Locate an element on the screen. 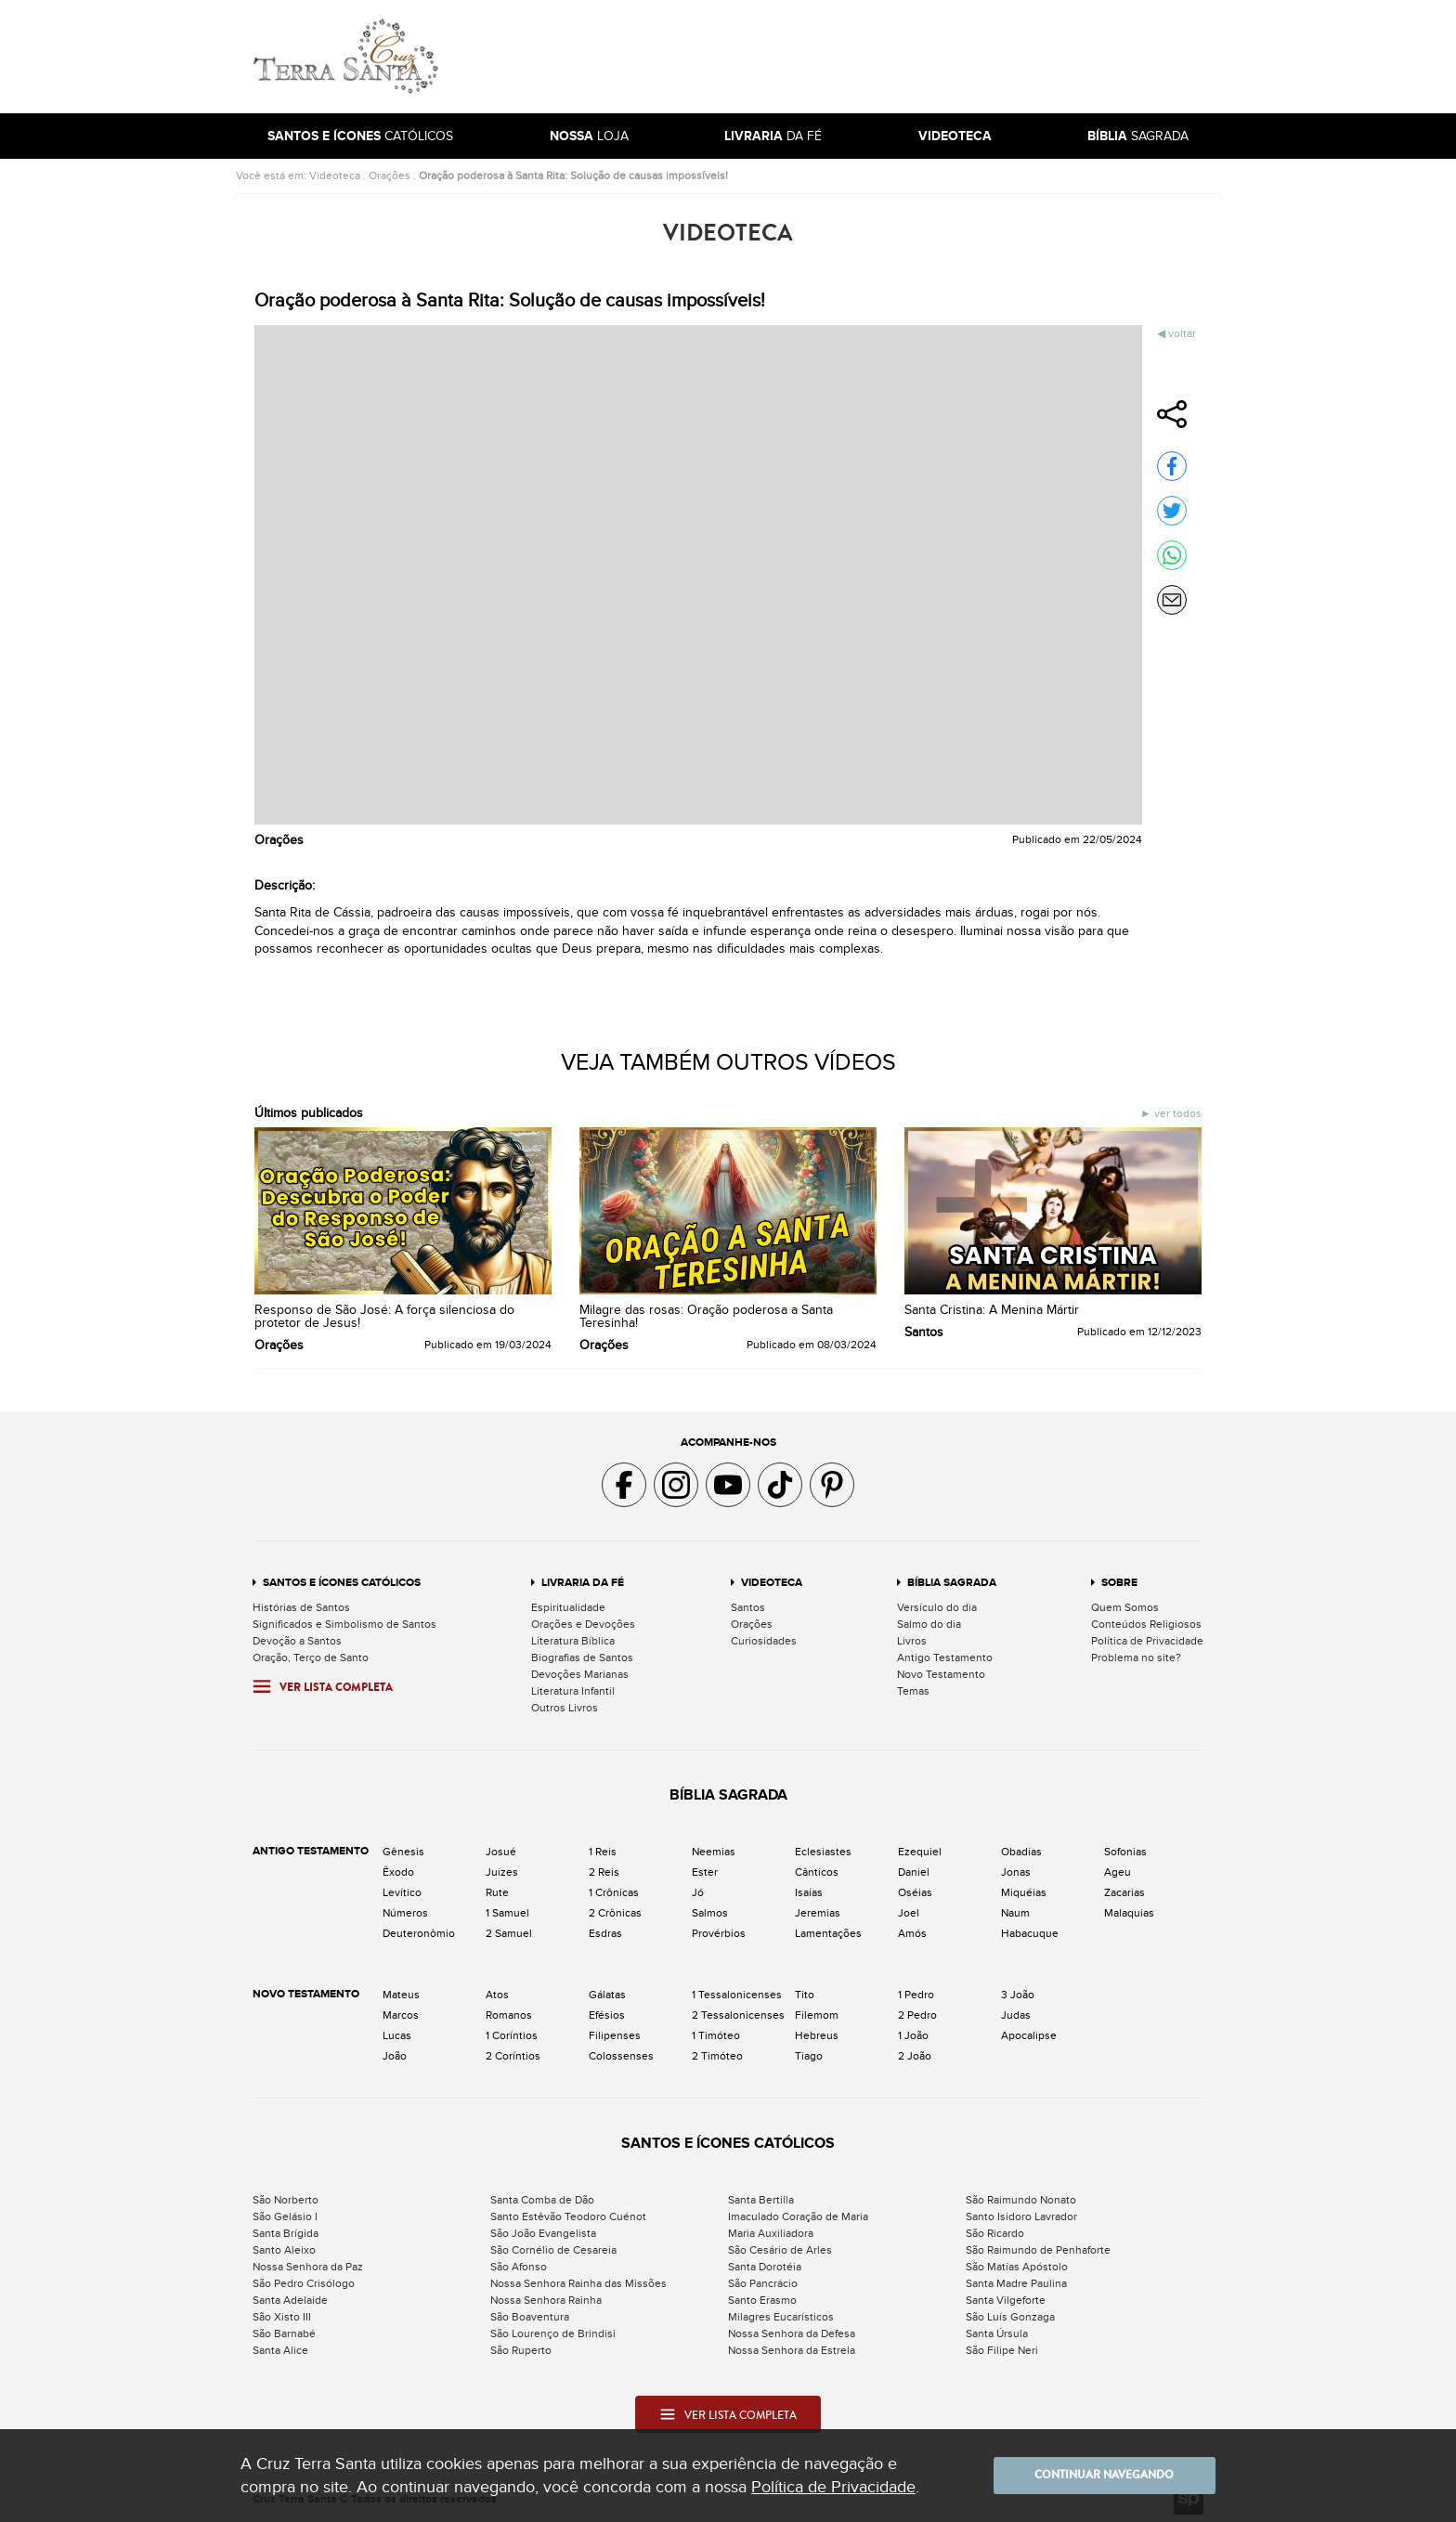  Loja is located at coordinates (589, 136).